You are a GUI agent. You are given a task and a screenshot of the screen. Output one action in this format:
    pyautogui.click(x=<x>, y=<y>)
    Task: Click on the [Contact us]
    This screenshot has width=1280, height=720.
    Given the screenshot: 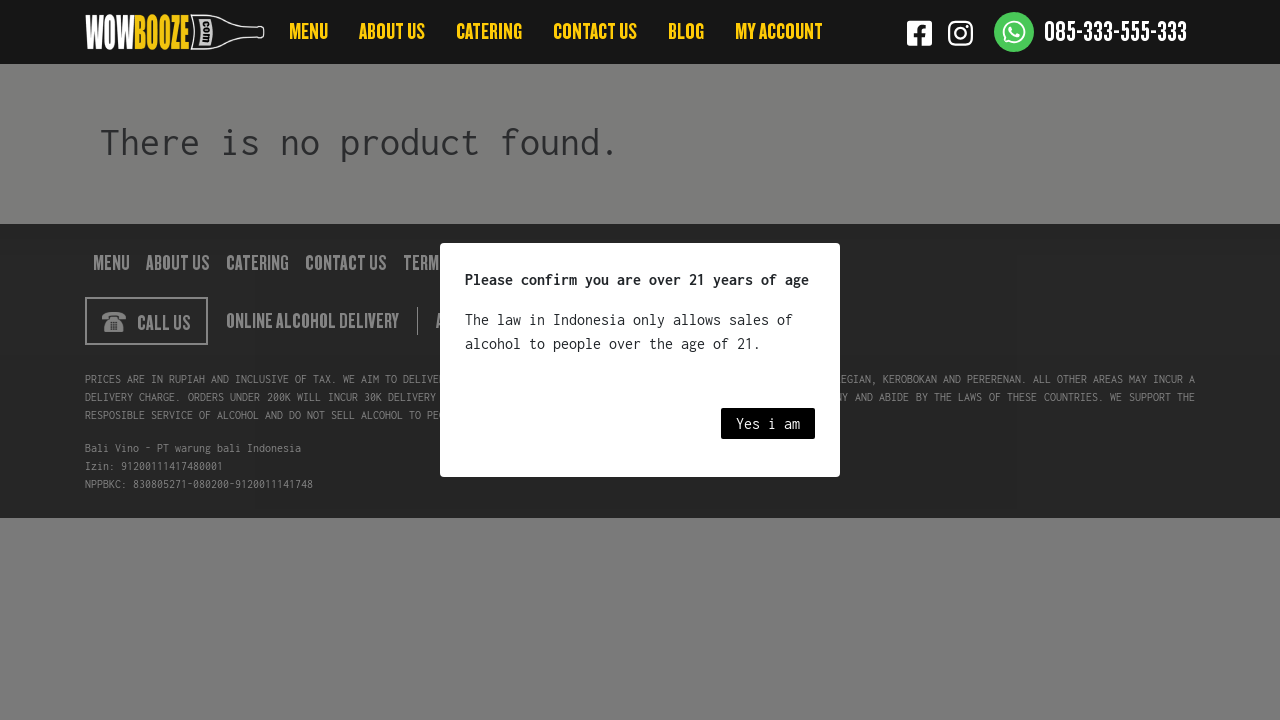 What is the action you would take?
    pyautogui.click(x=1090, y=32)
    